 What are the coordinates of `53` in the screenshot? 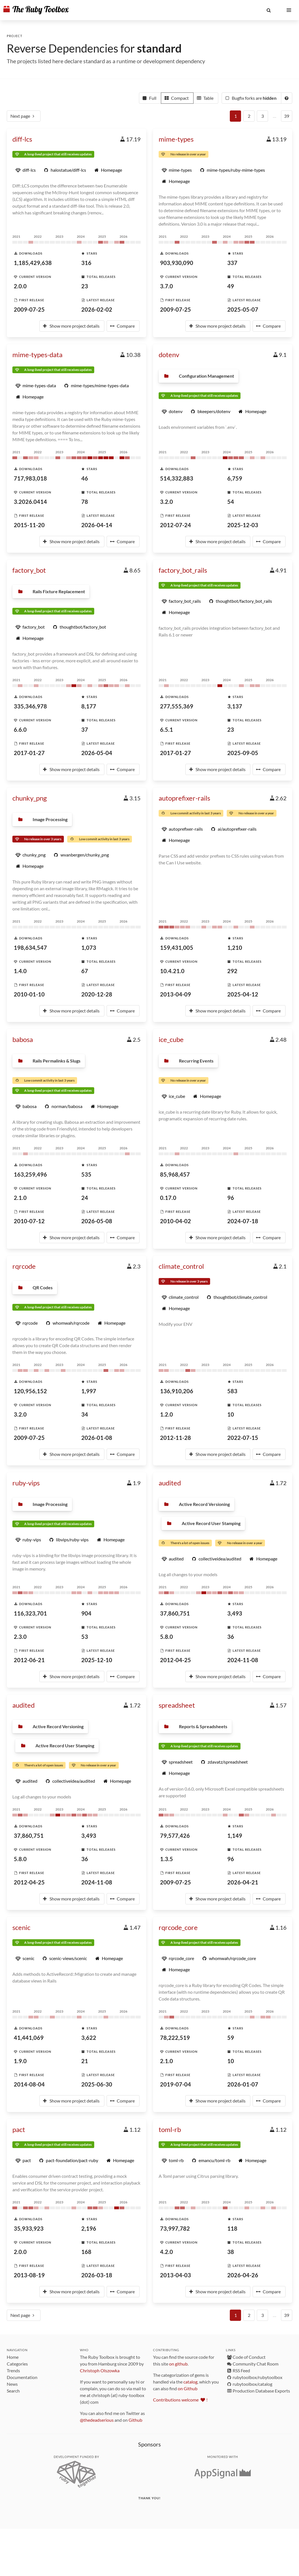 It's located at (84, 1636).